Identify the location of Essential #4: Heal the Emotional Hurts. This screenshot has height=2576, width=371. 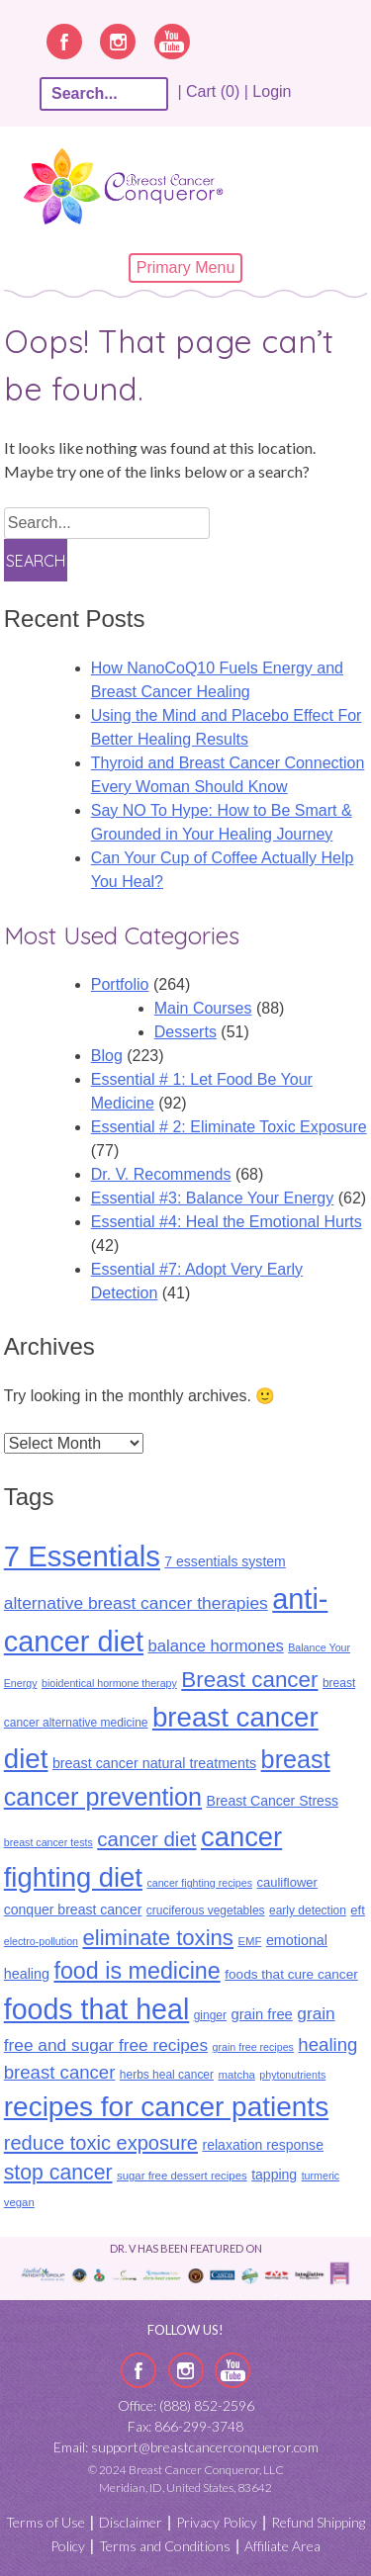
(226, 1221).